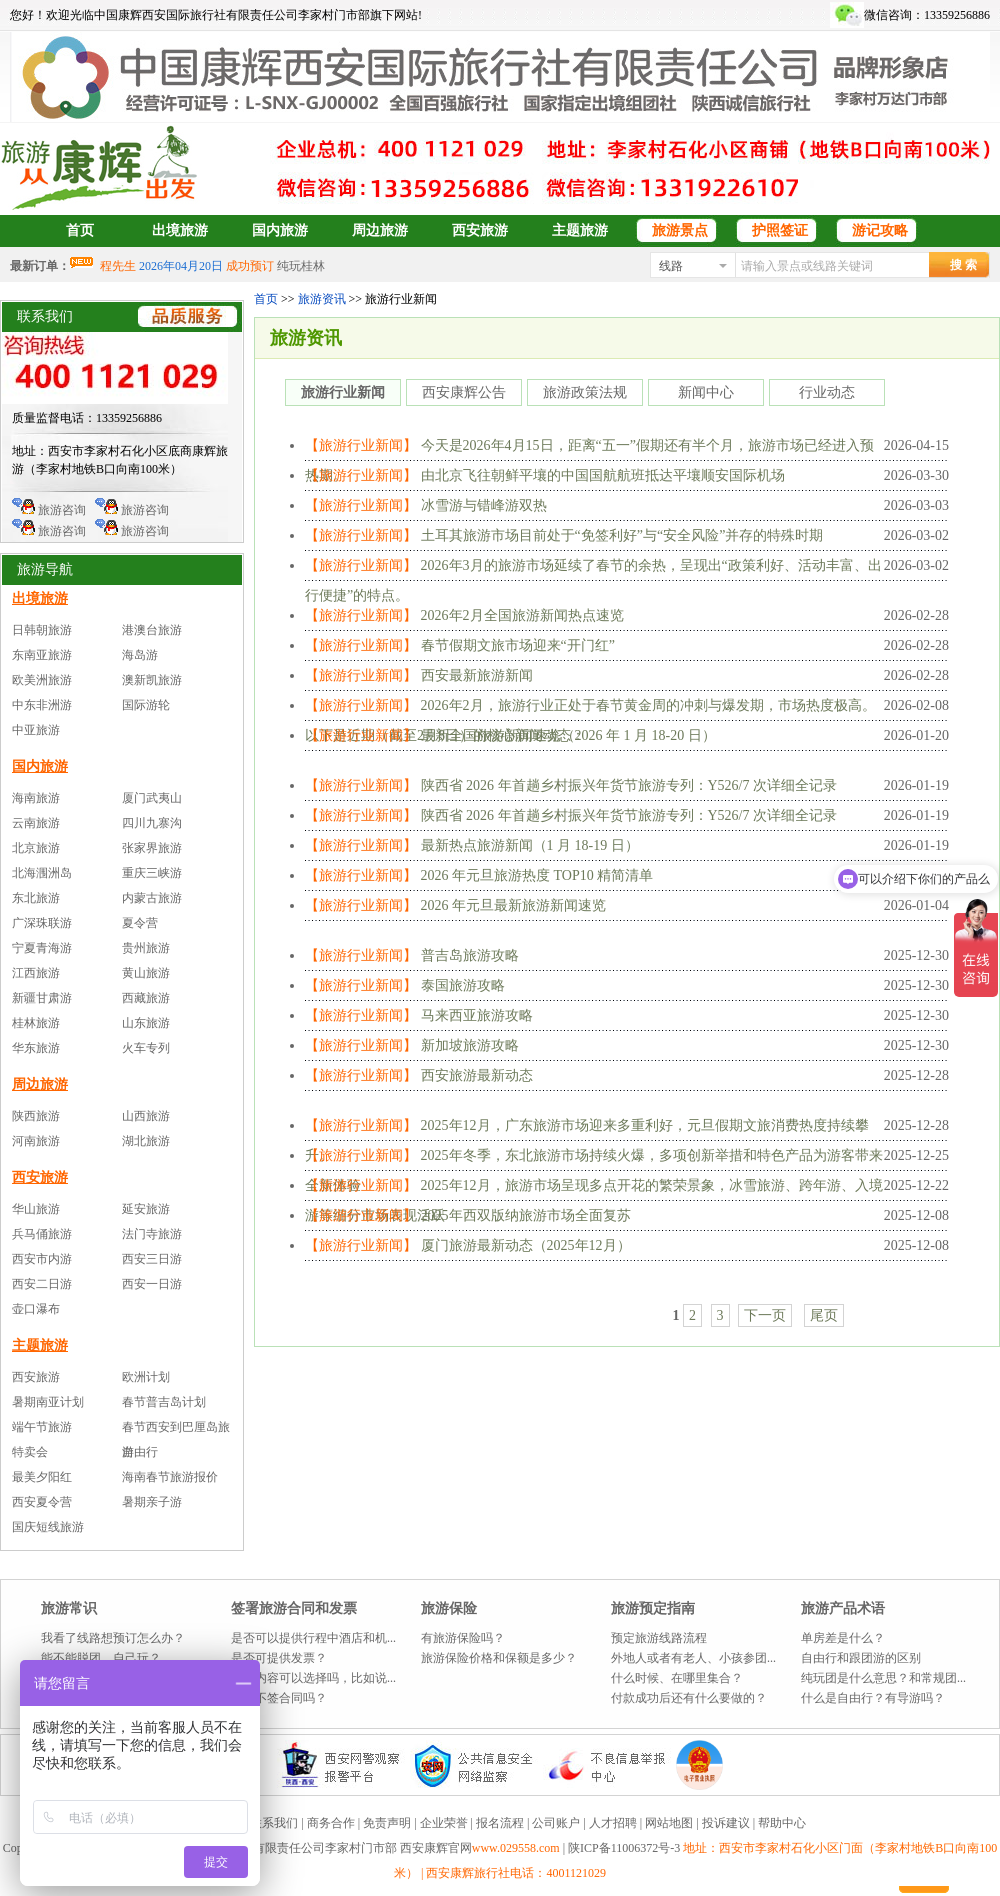  I want to click on 行业动态, so click(827, 392).